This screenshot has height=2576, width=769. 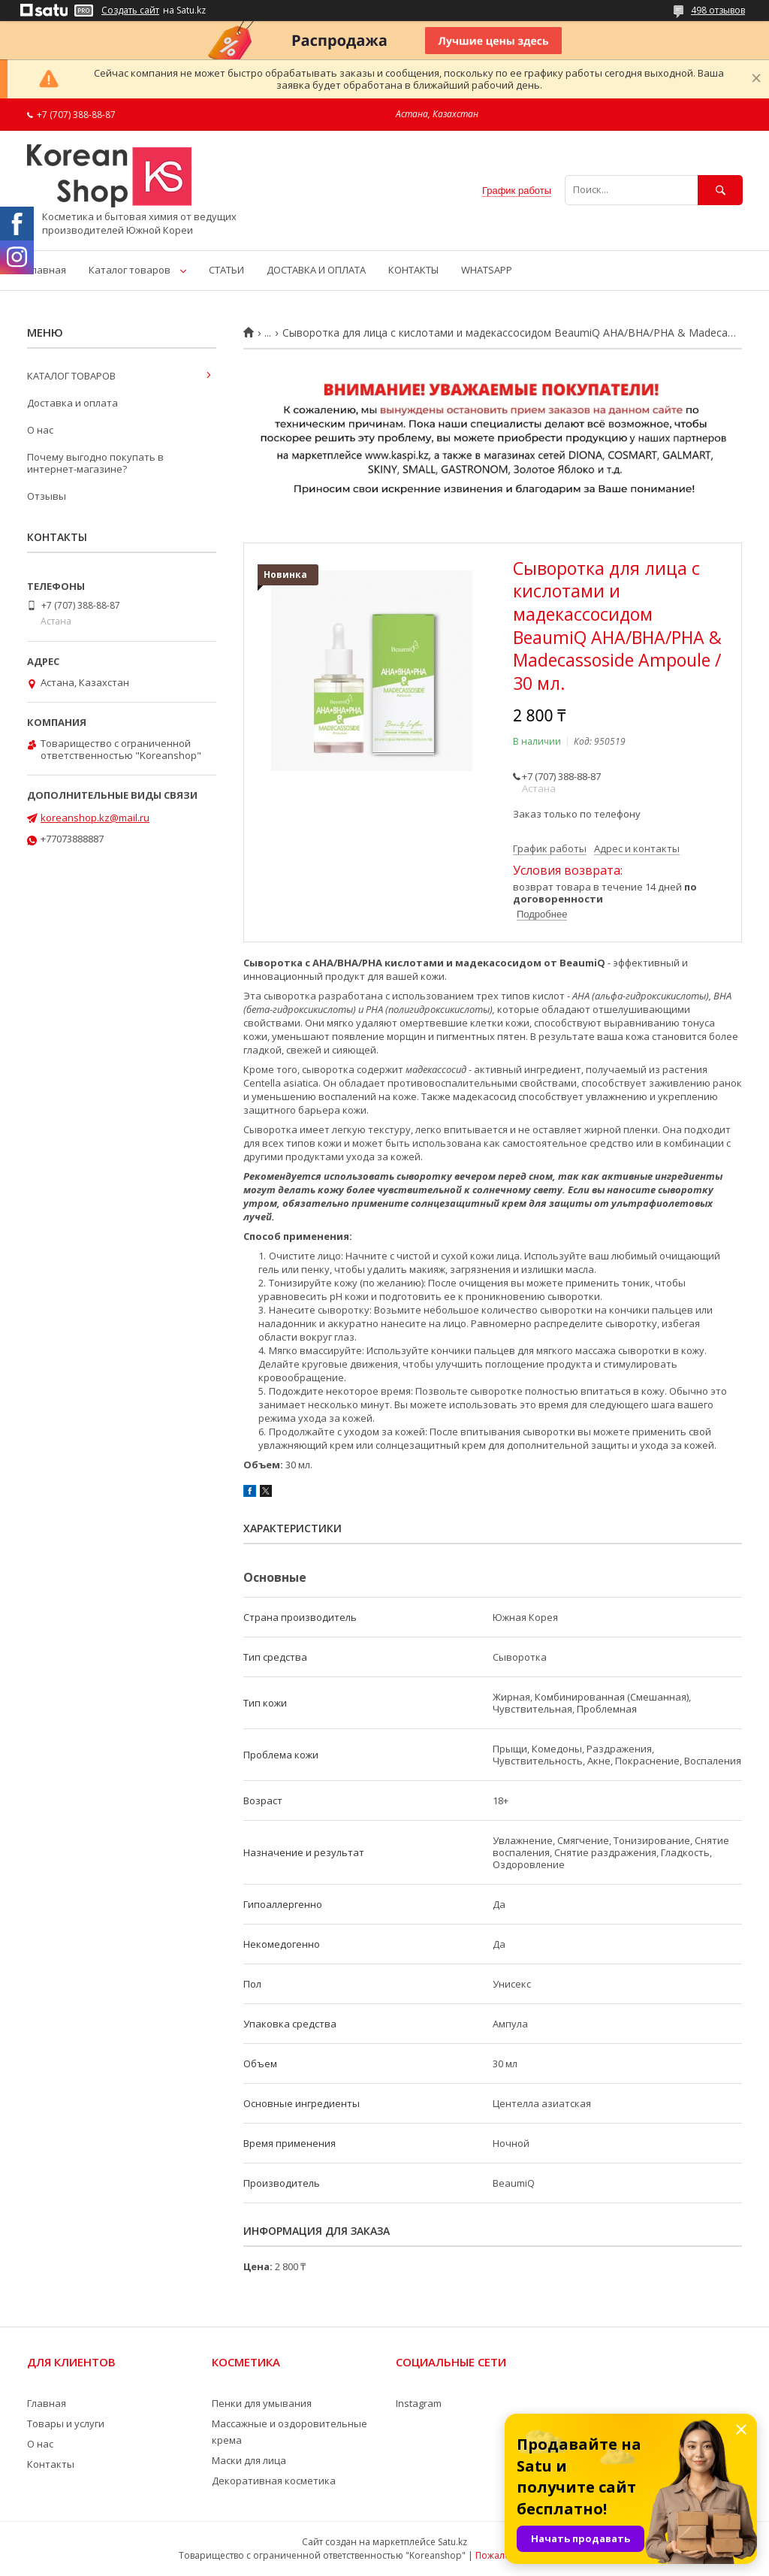 What do you see at coordinates (72, 403) in the screenshot?
I see `Доставка и оплата` at bounding box center [72, 403].